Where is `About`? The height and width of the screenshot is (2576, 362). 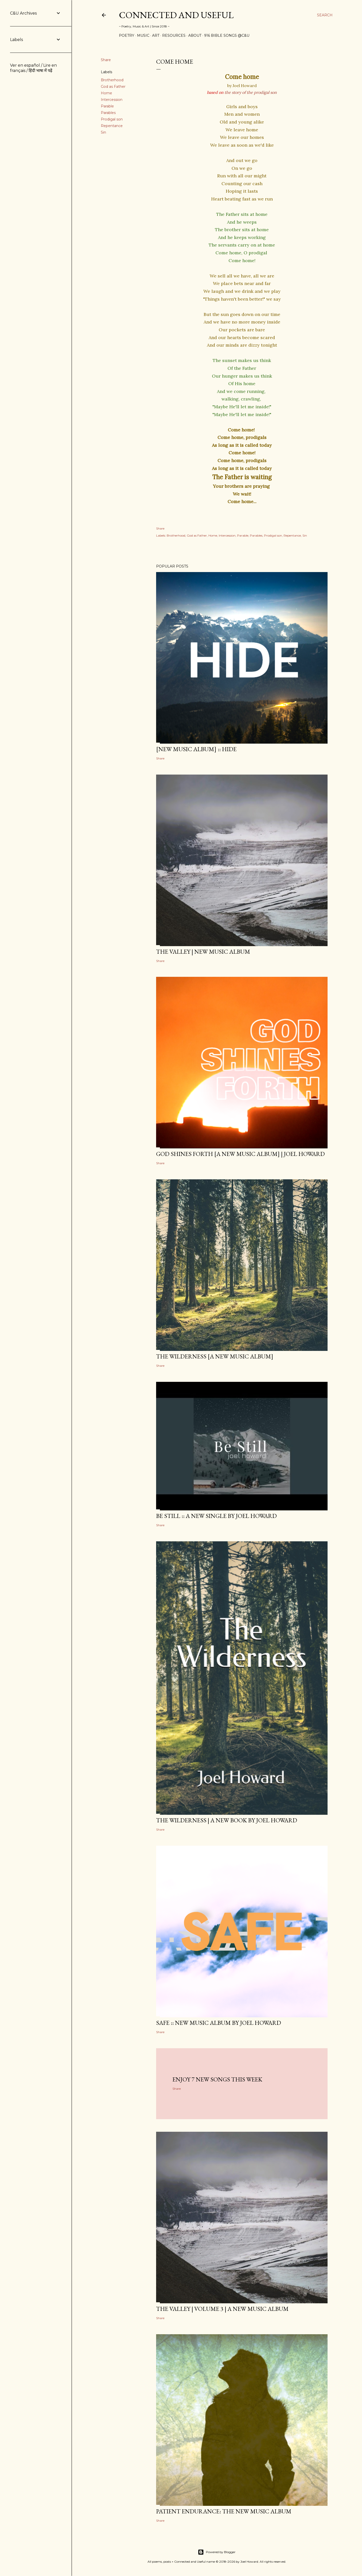
About is located at coordinates (194, 35).